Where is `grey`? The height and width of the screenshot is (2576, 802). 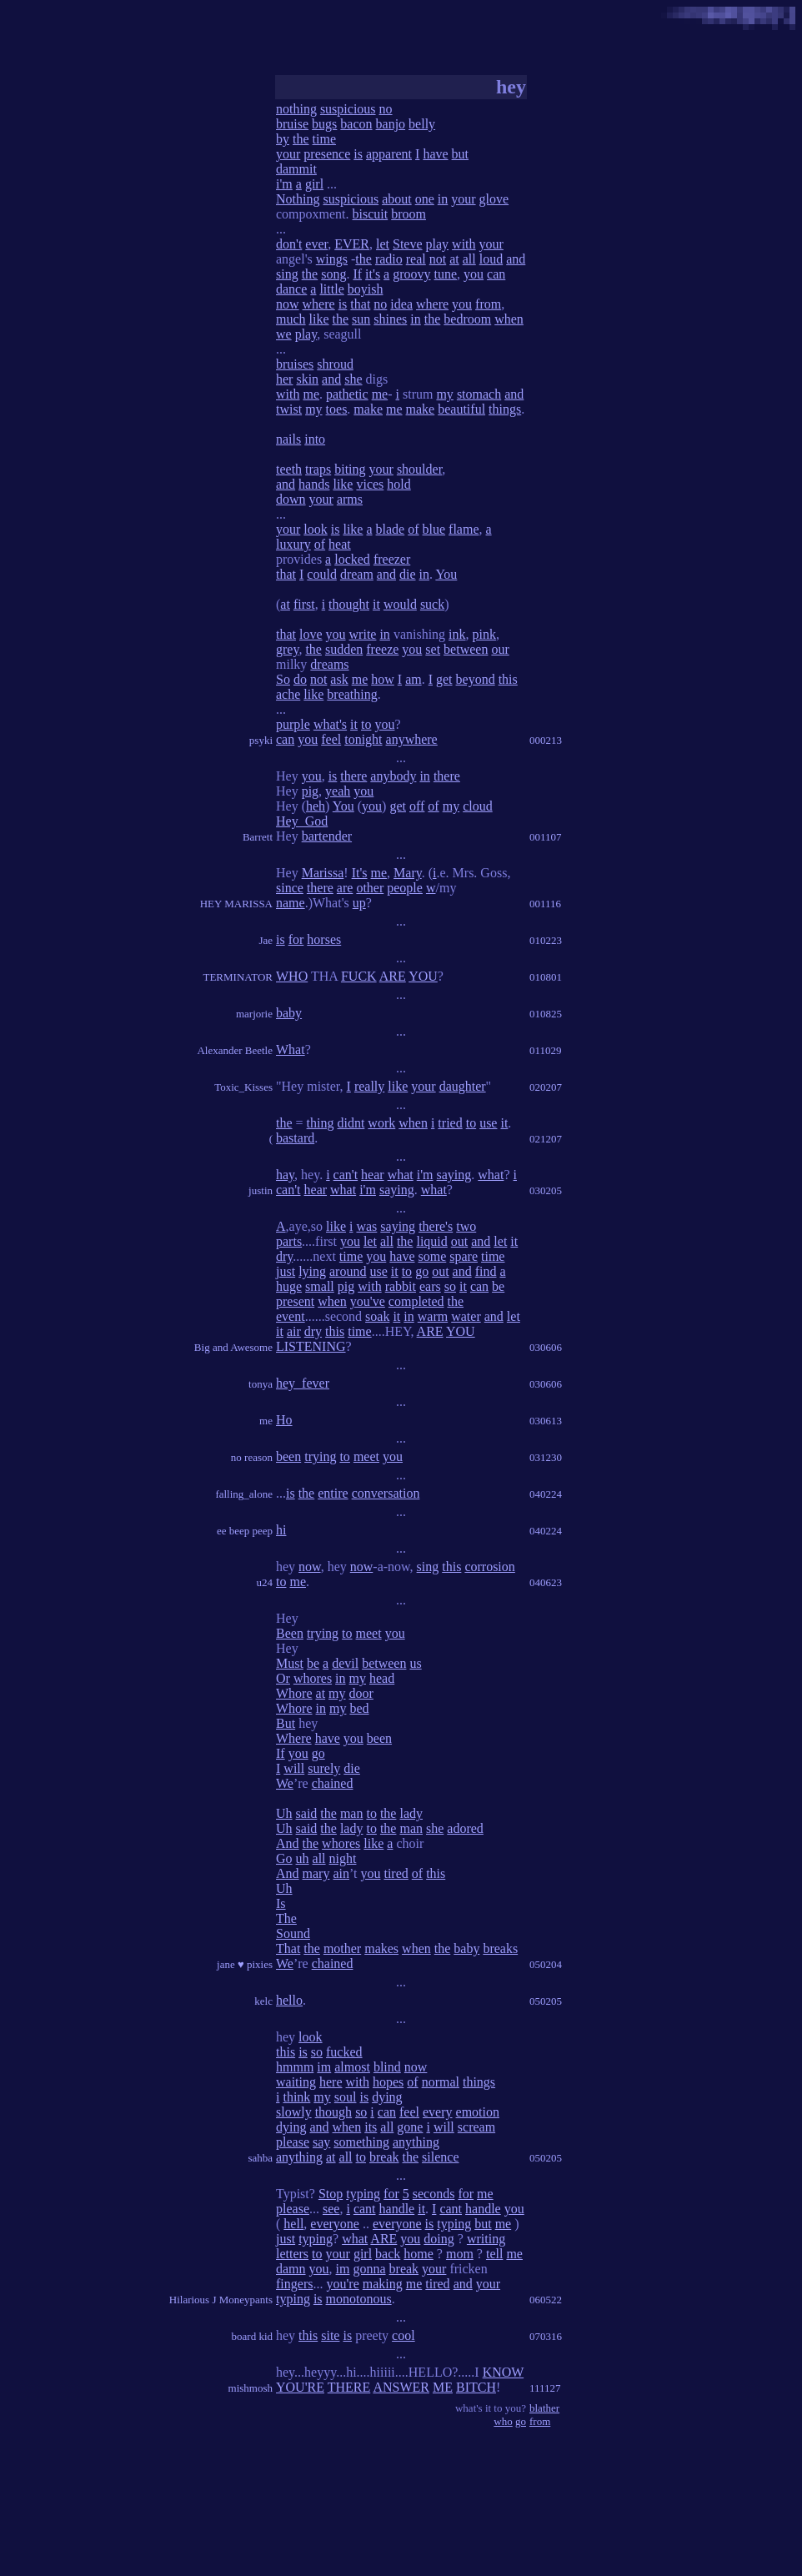
grey is located at coordinates (287, 649).